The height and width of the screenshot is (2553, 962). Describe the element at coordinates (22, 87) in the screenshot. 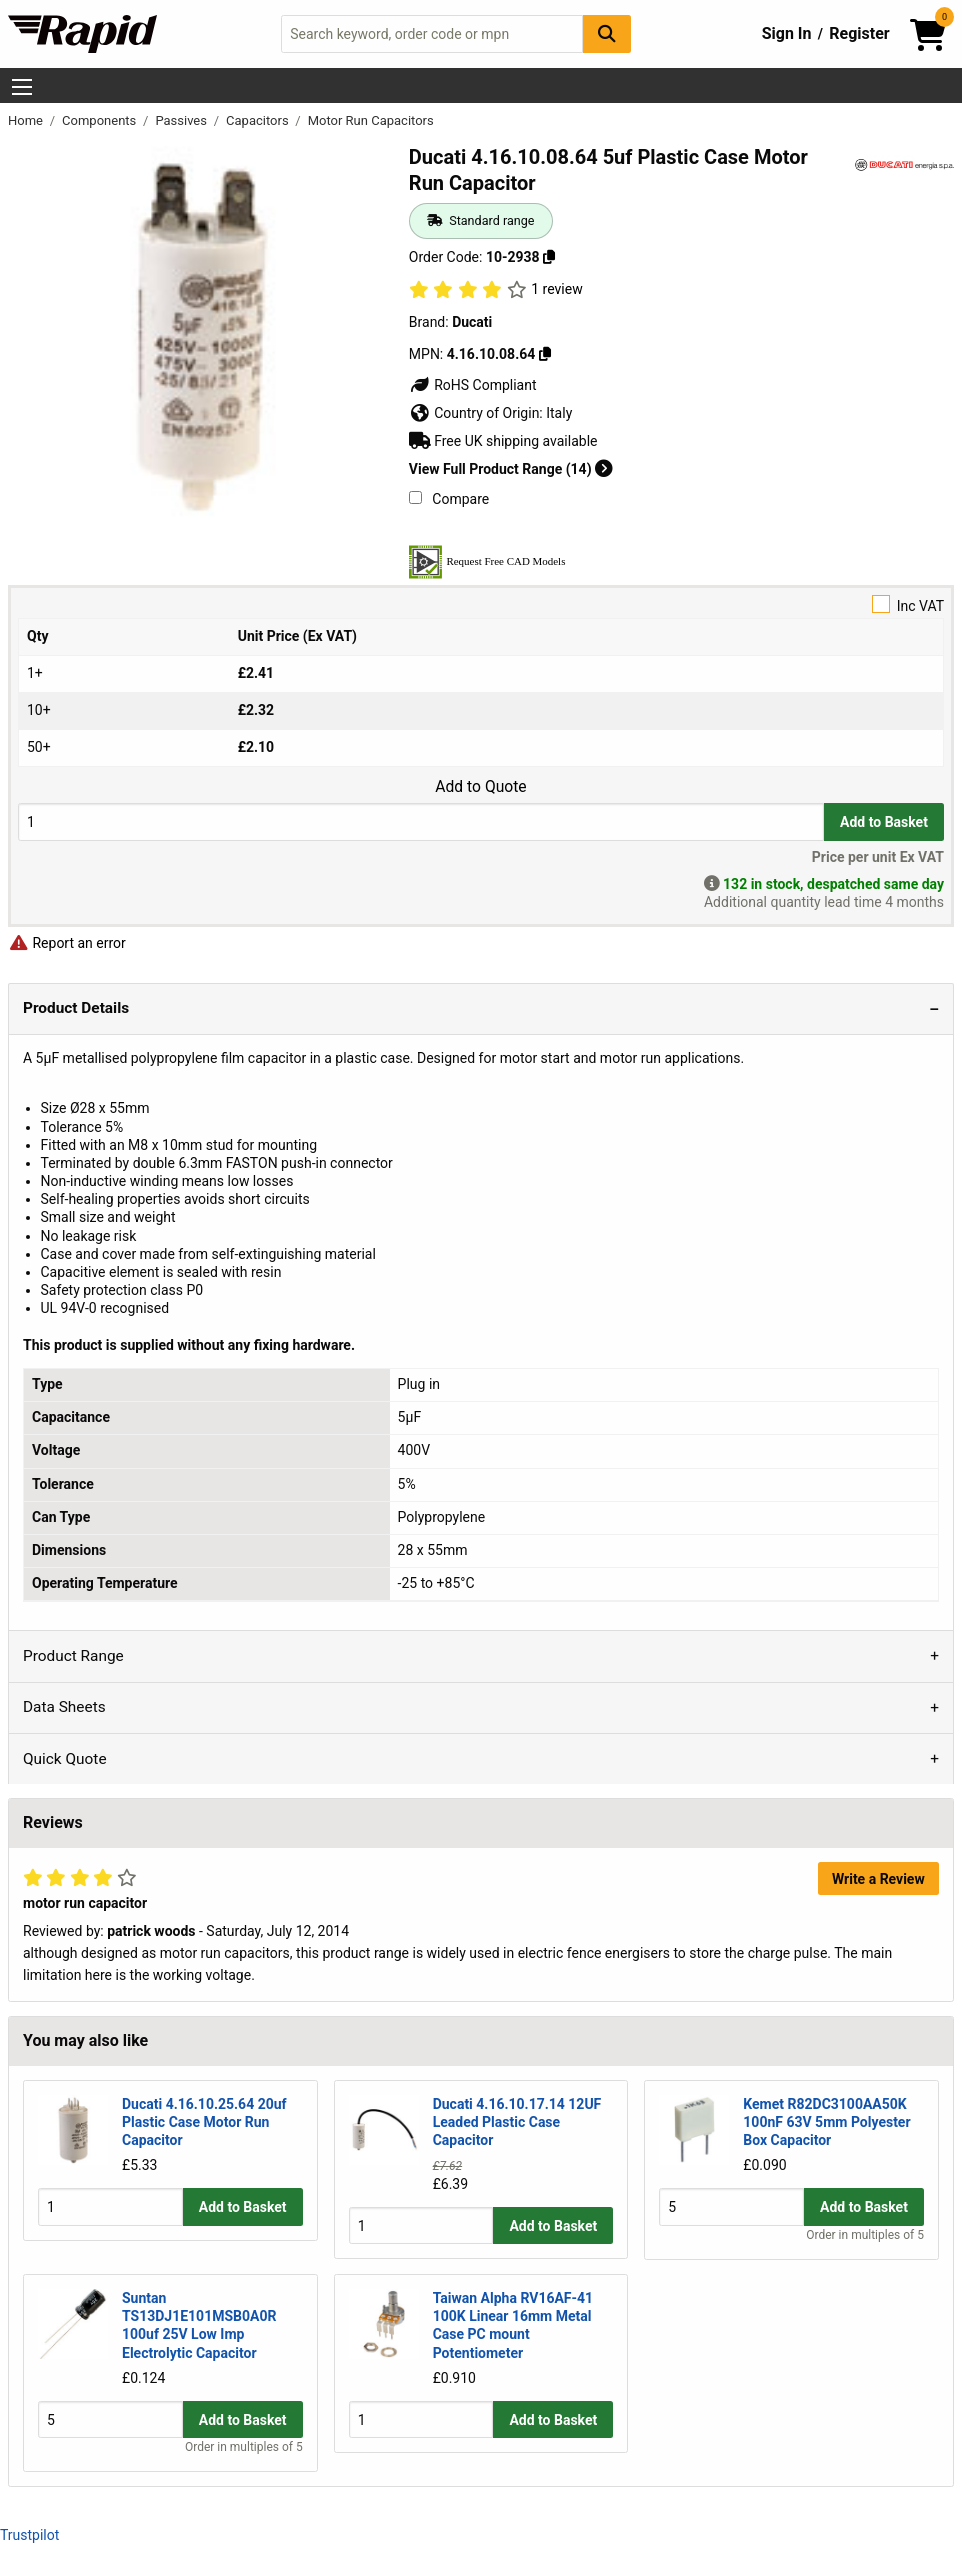

I see `[Show Menu Button]` at that location.